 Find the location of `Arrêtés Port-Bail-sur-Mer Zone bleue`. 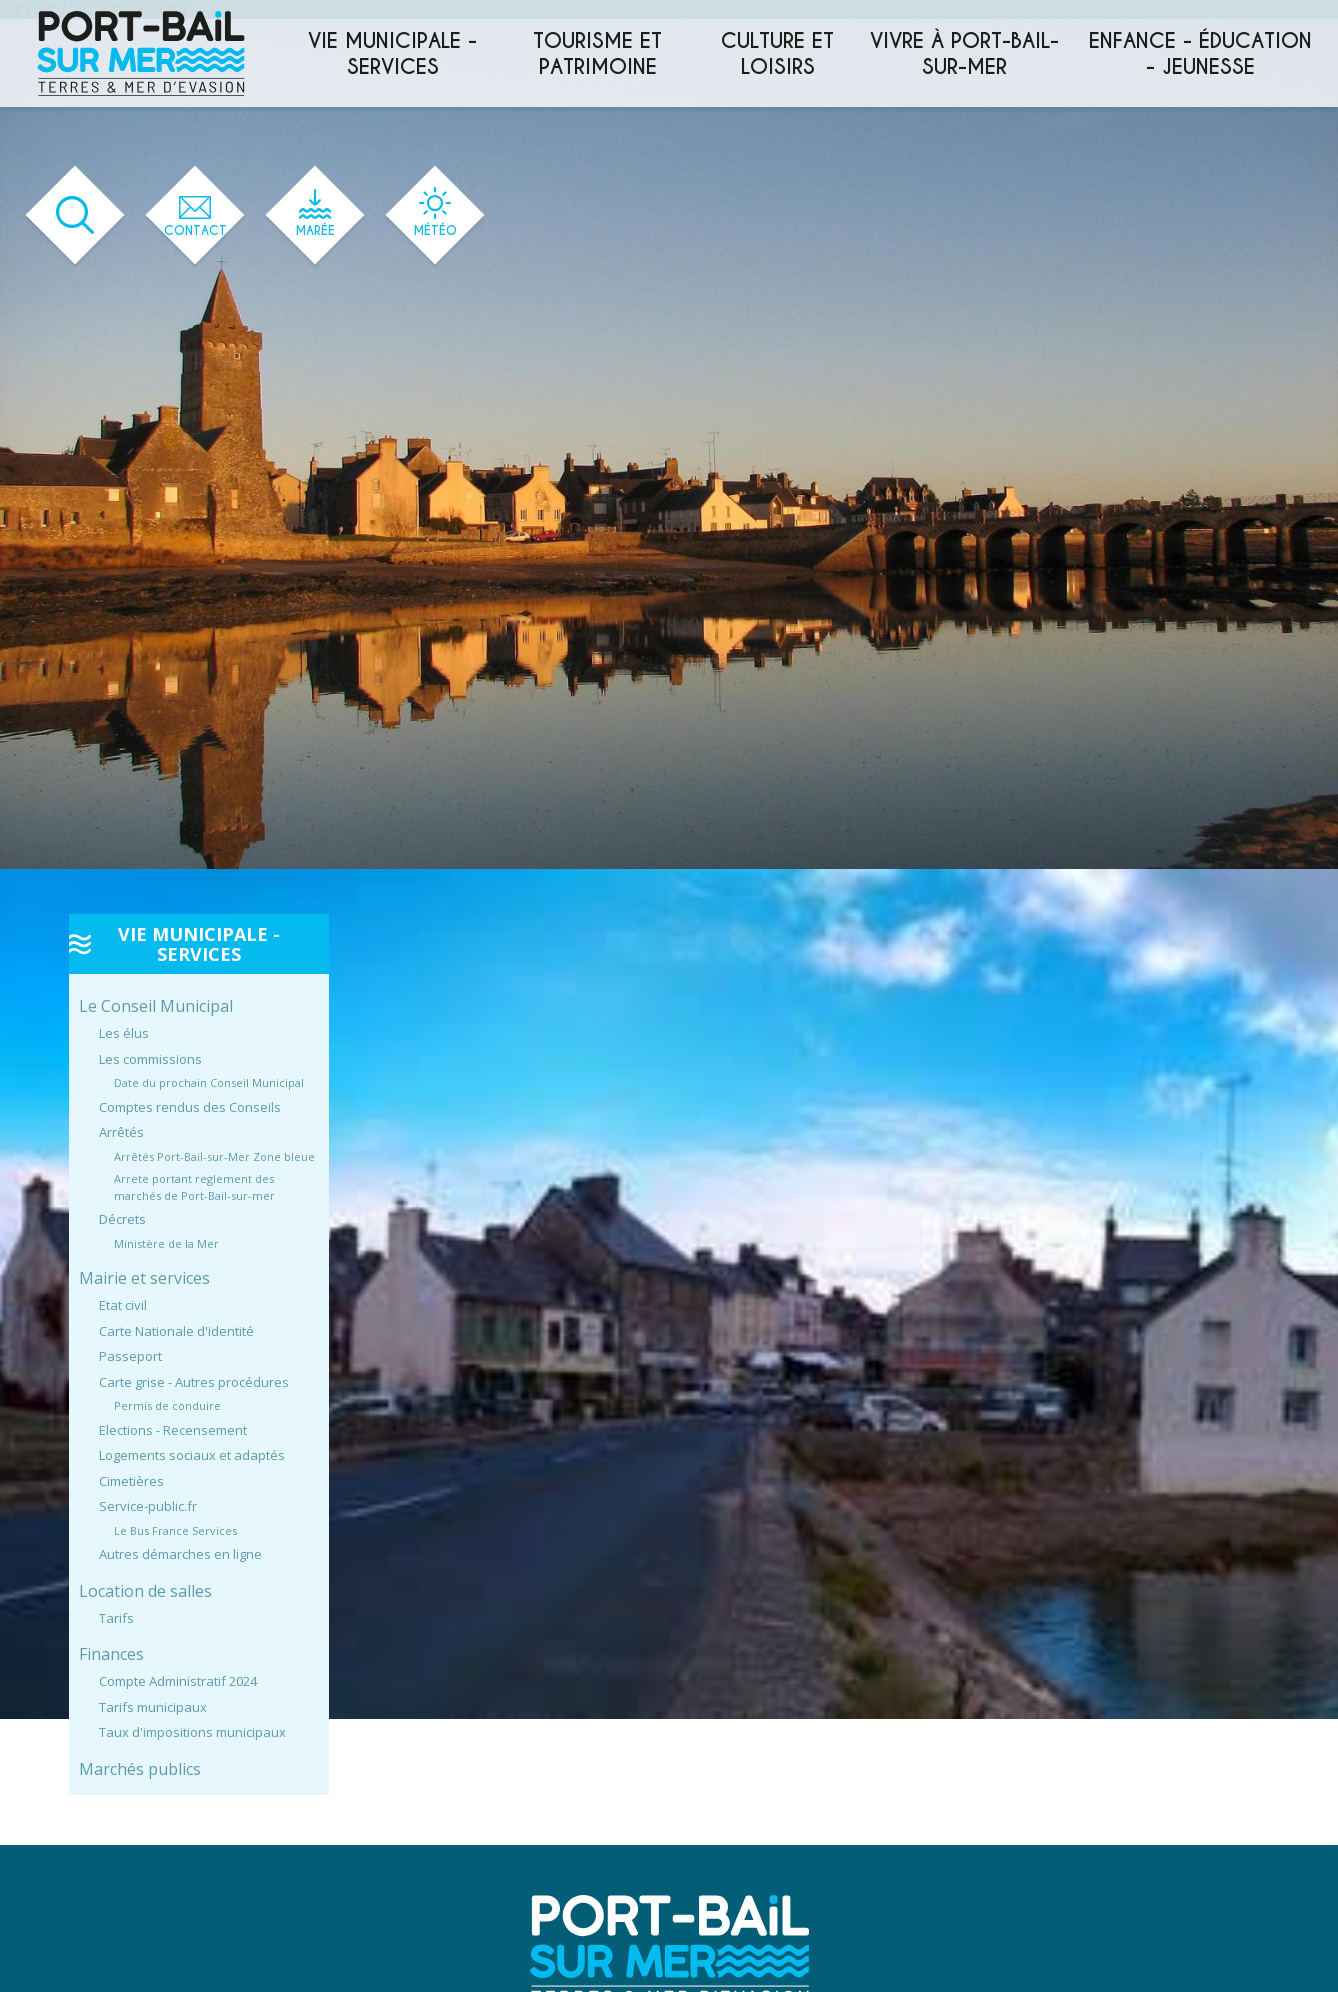

Arrêtés Port-Bail-sur-Mer Zone bleue is located at coordinates (214, 1156).